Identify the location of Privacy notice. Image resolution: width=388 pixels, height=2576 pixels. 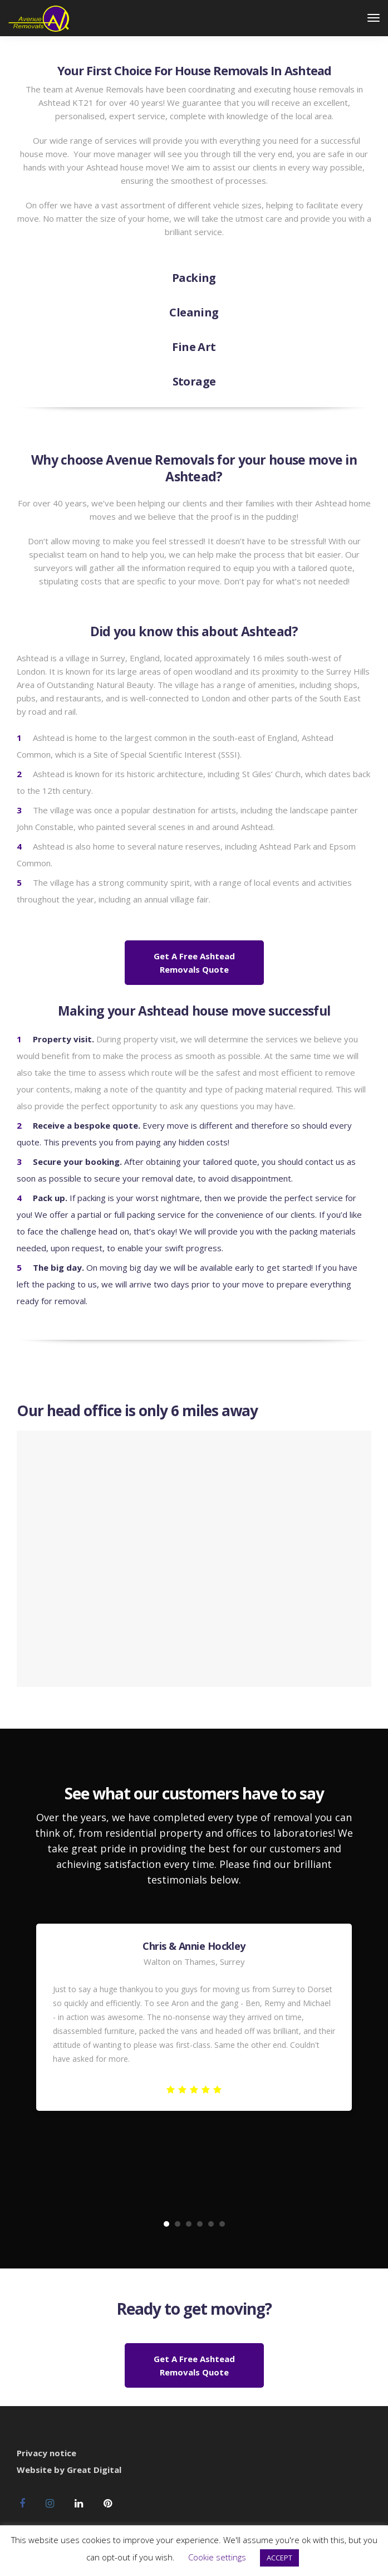
(46, 2452).